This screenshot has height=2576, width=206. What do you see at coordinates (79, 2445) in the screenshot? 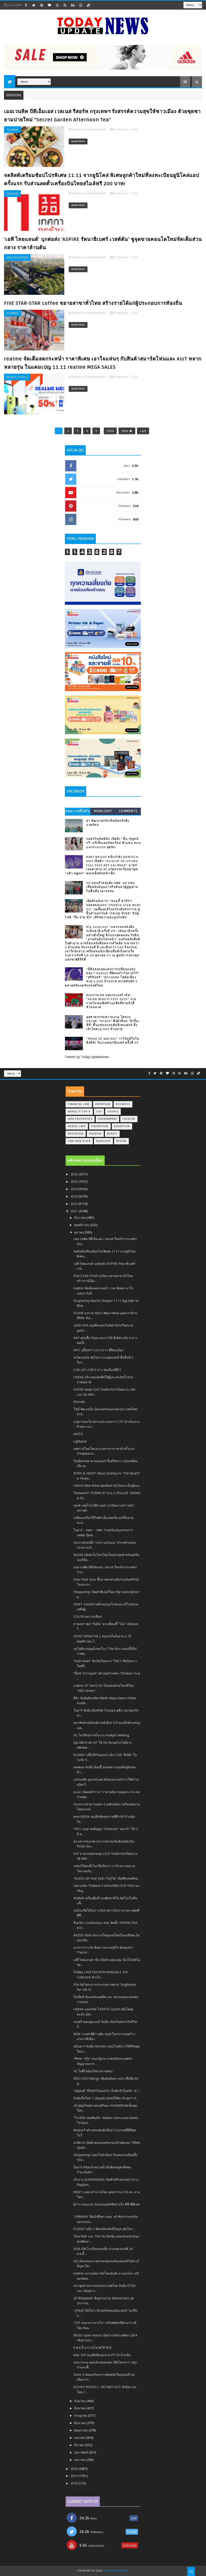
I see `มีนาคม` at bounding box center [79, 2445].